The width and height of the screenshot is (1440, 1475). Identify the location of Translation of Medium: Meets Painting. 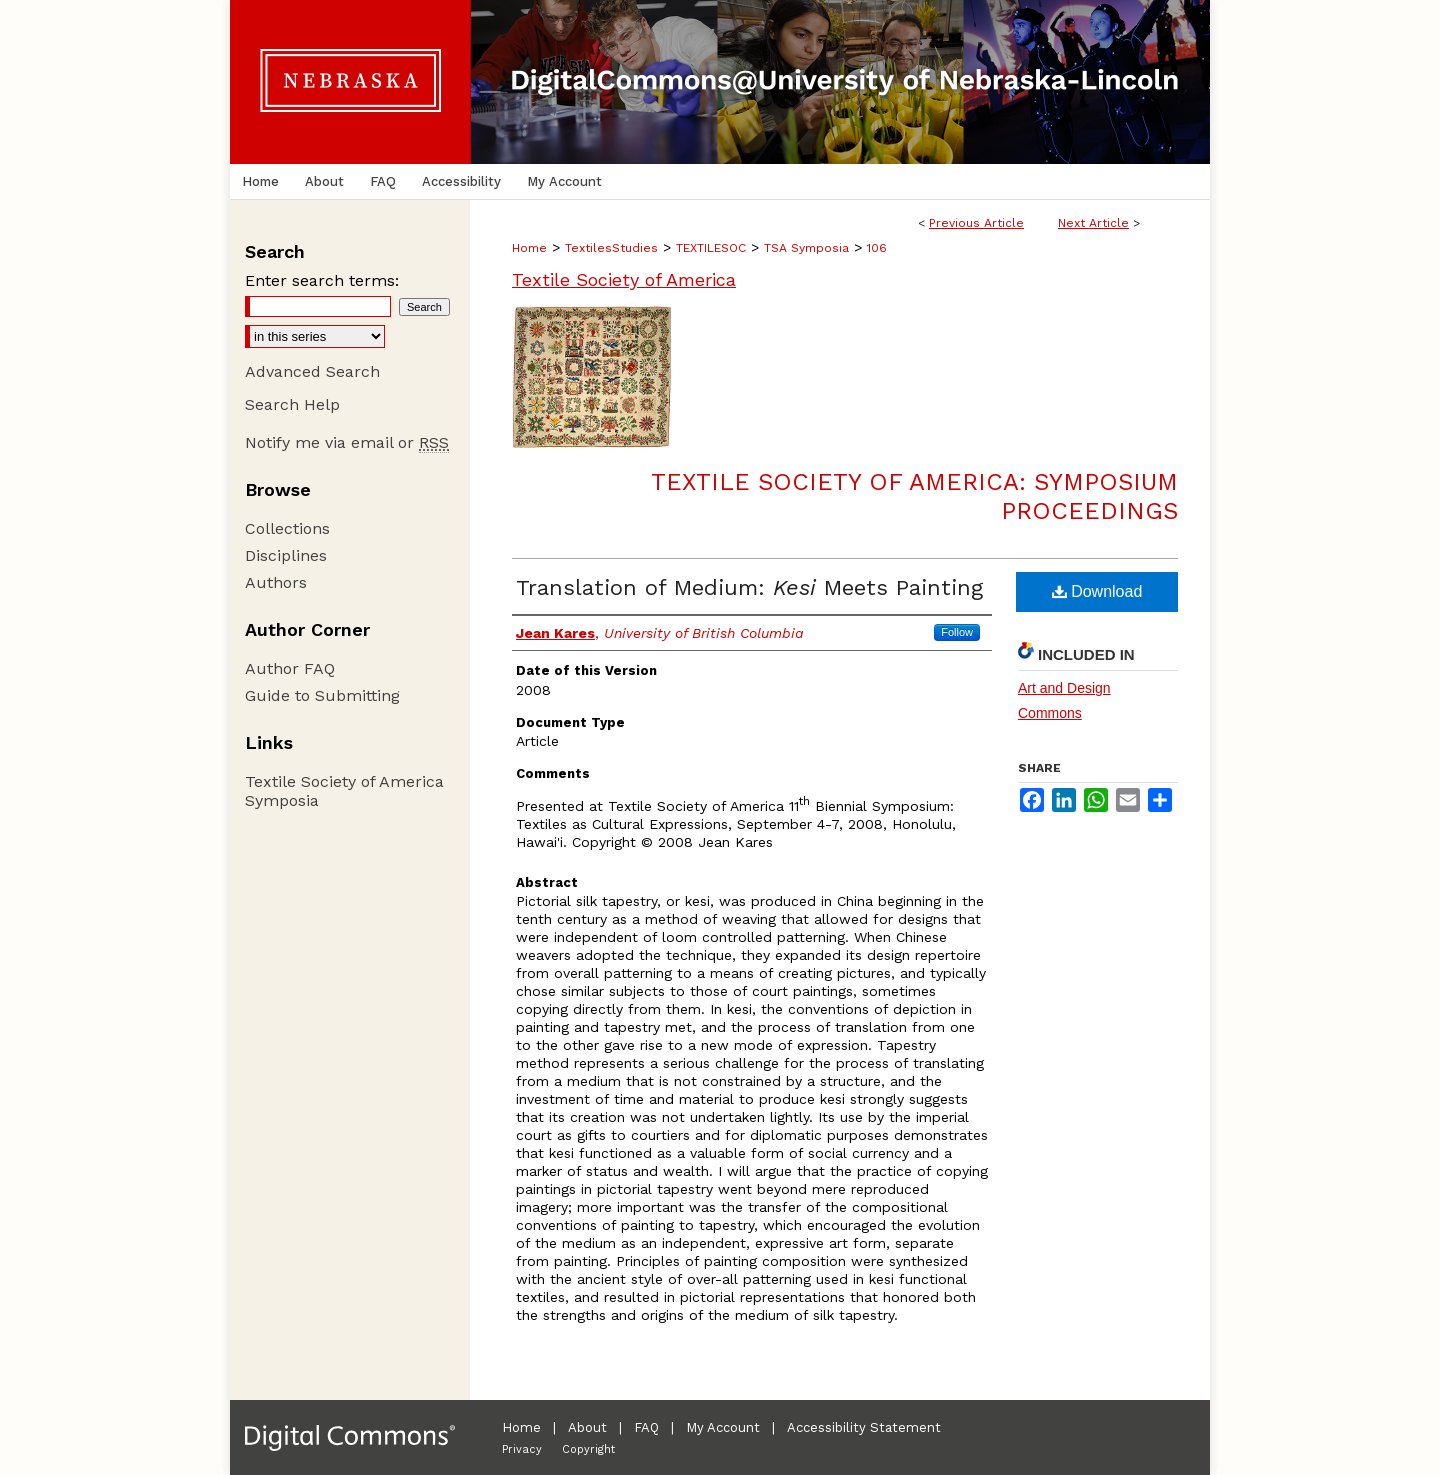
(749, 587).